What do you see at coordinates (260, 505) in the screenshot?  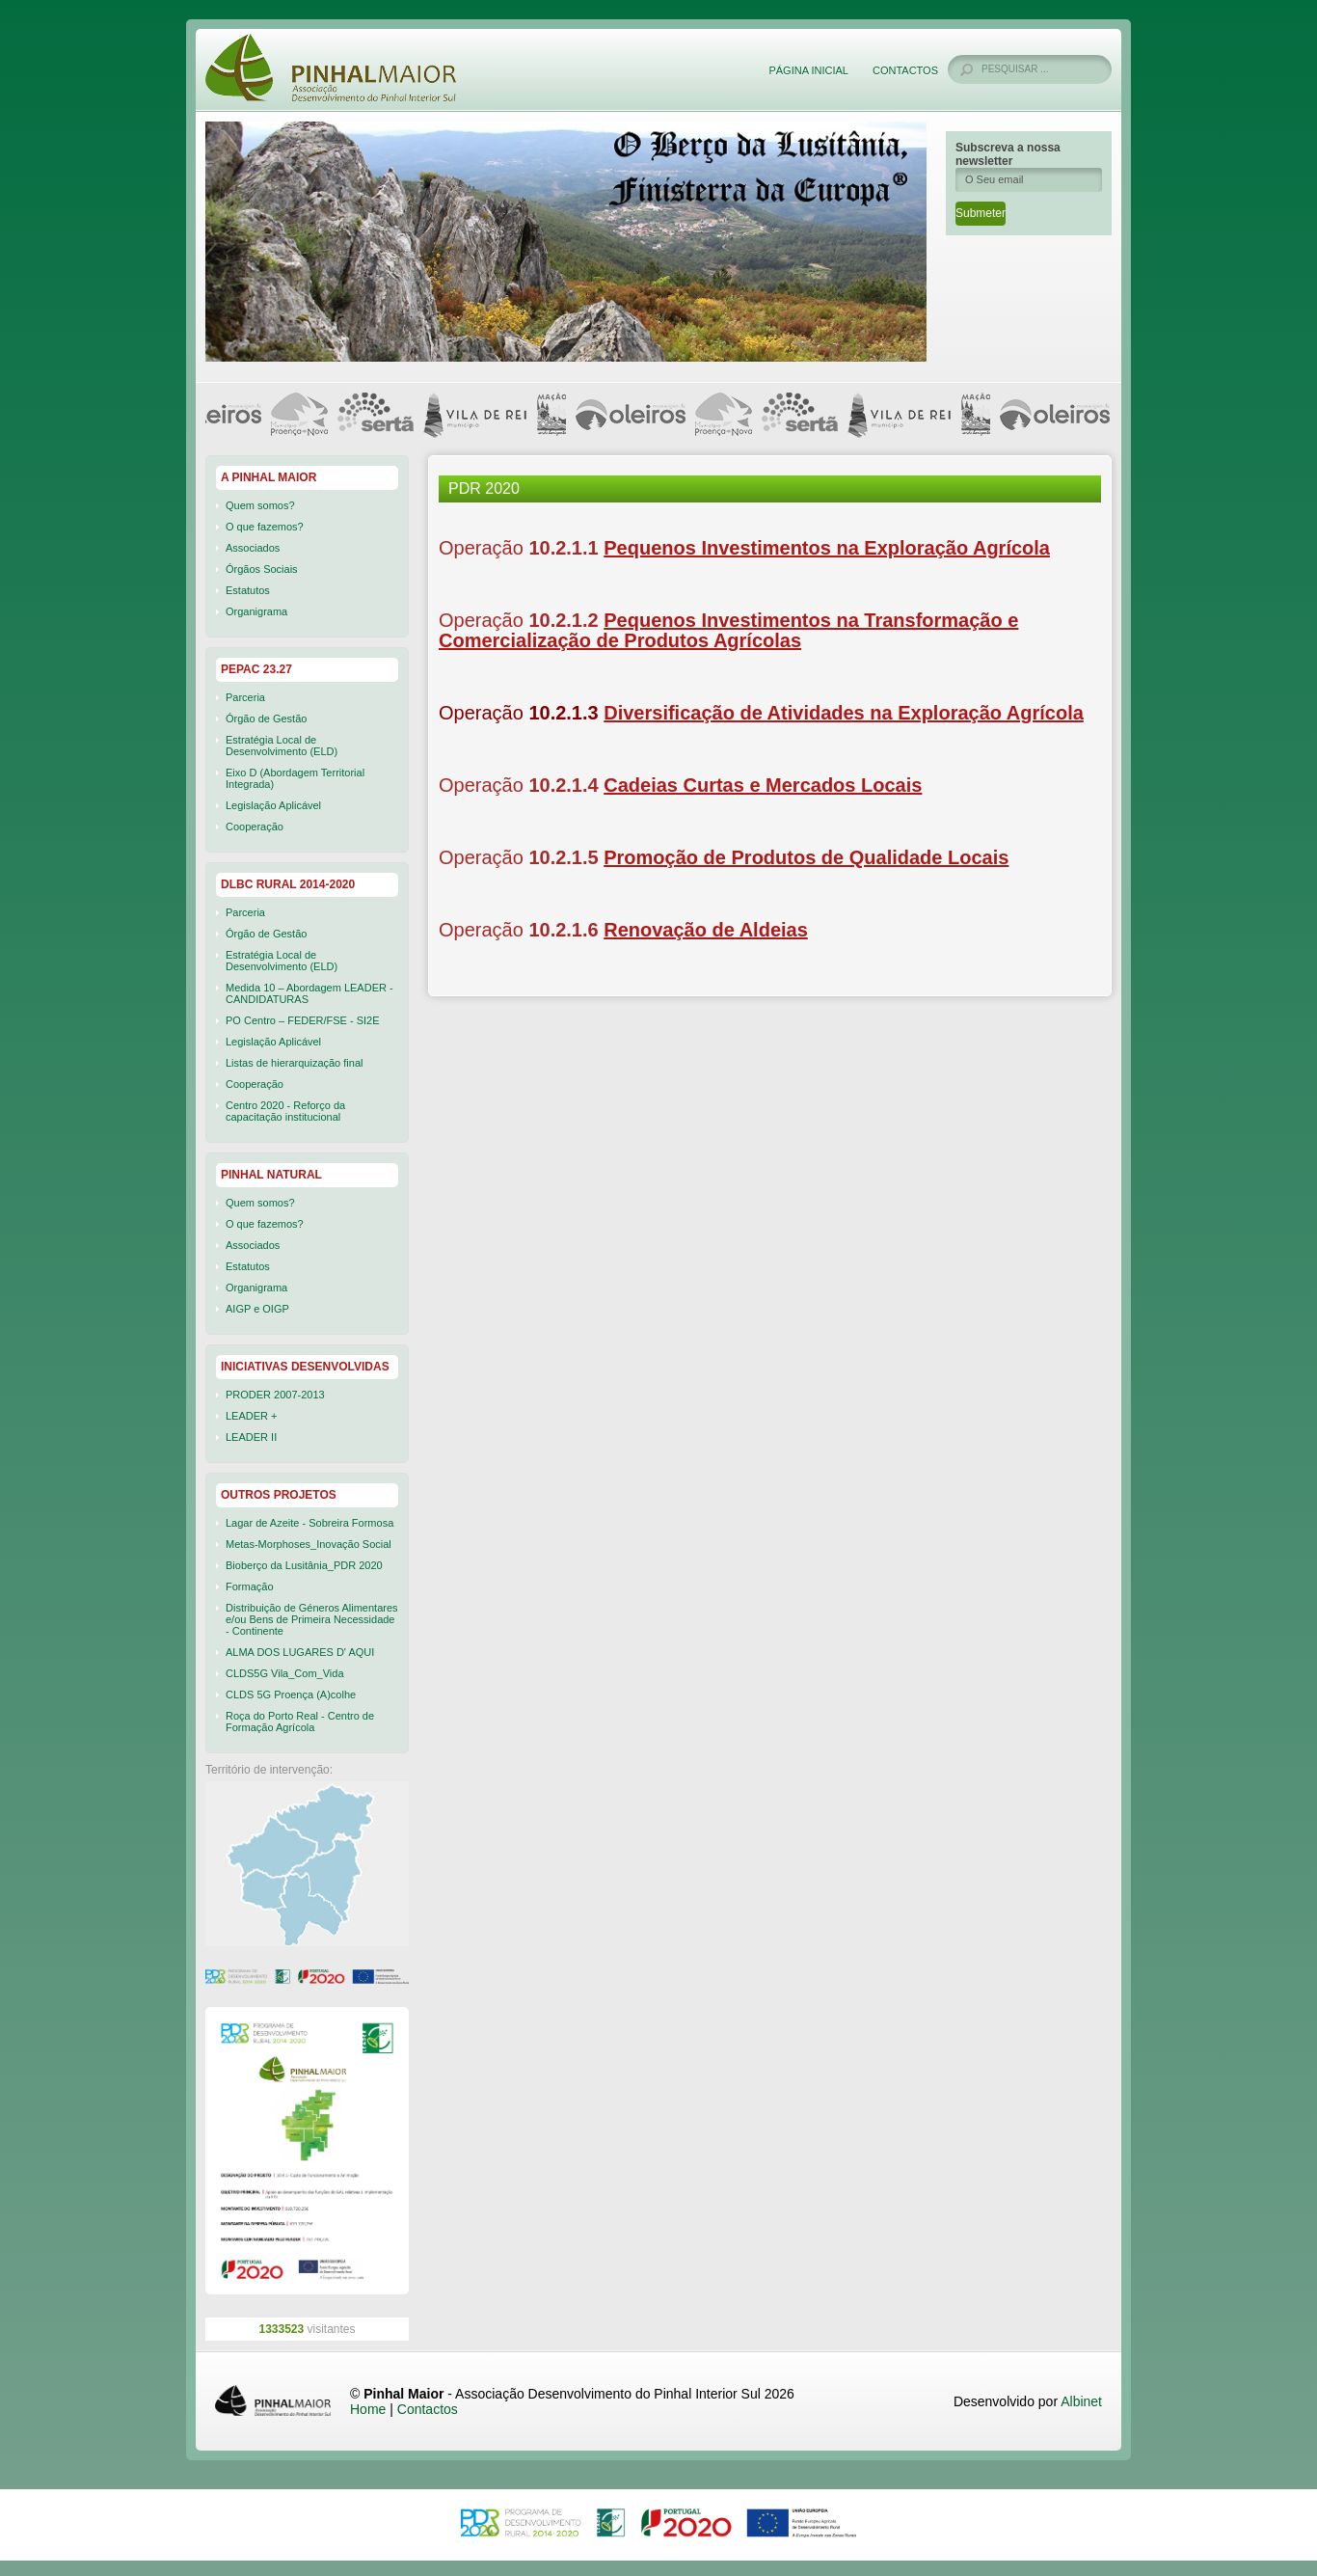 I see `Quem somos?` at bounding box center [260, 505].